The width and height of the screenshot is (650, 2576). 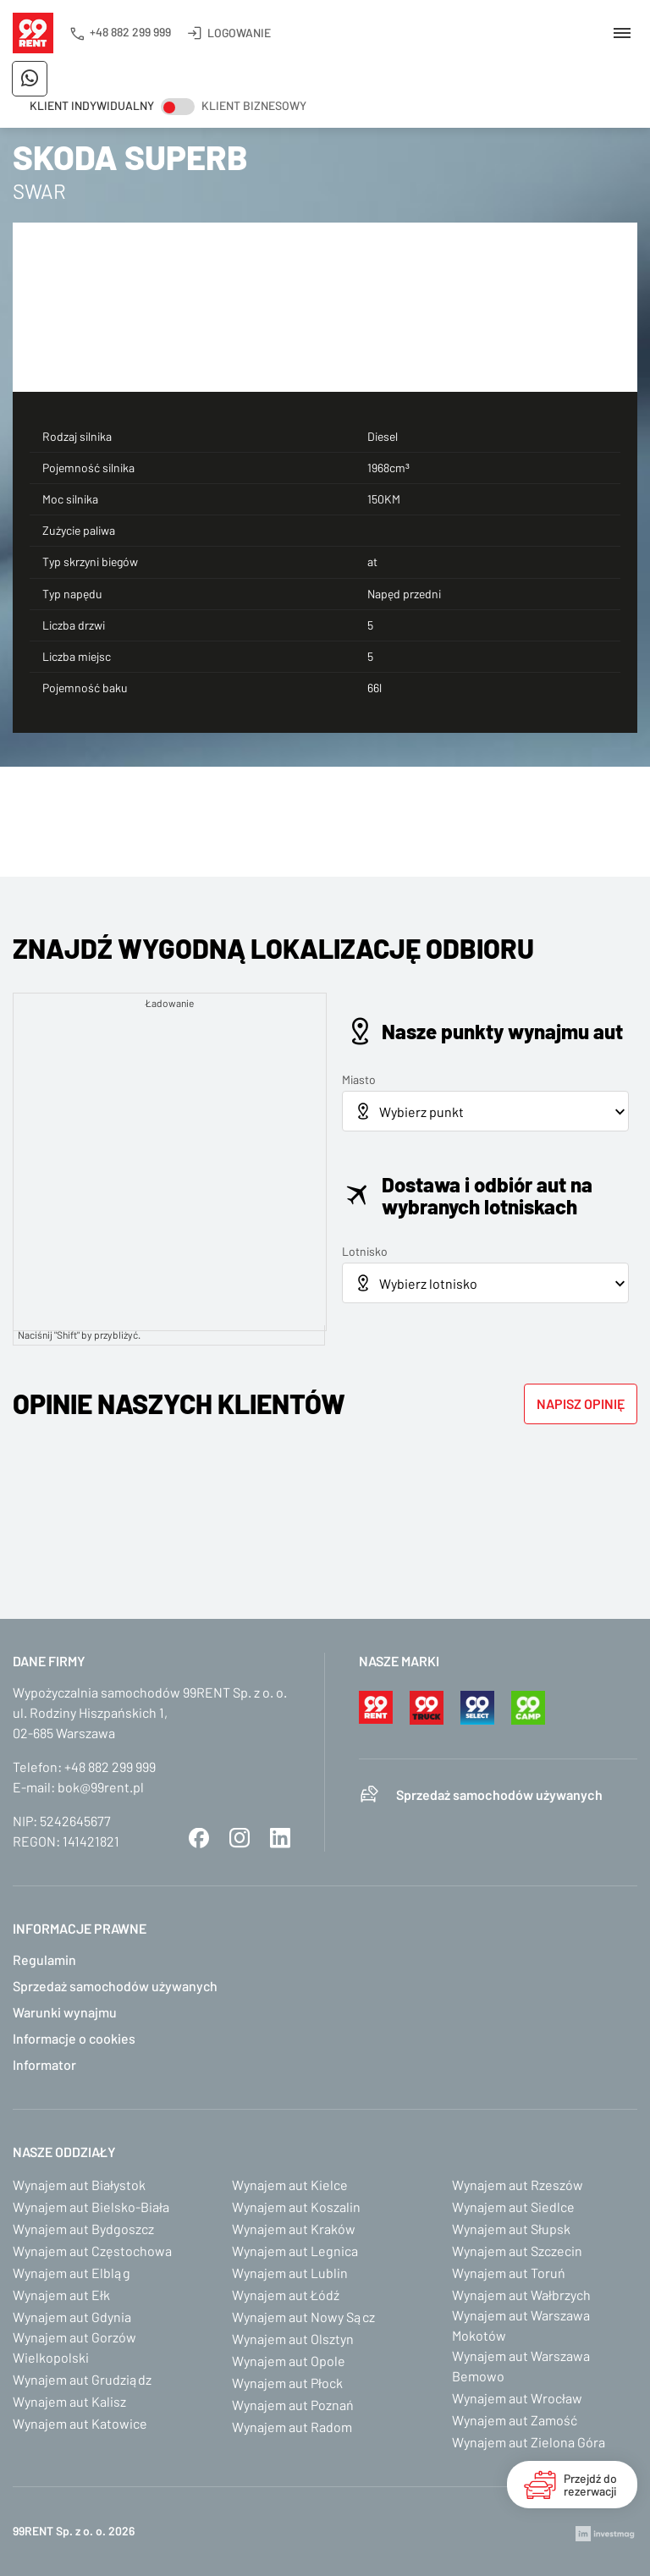 What do you see at coordinates (514, 2420) in the screenshot?
I see `Wynajem aut Zamość` at bounding box center [514, 2420].